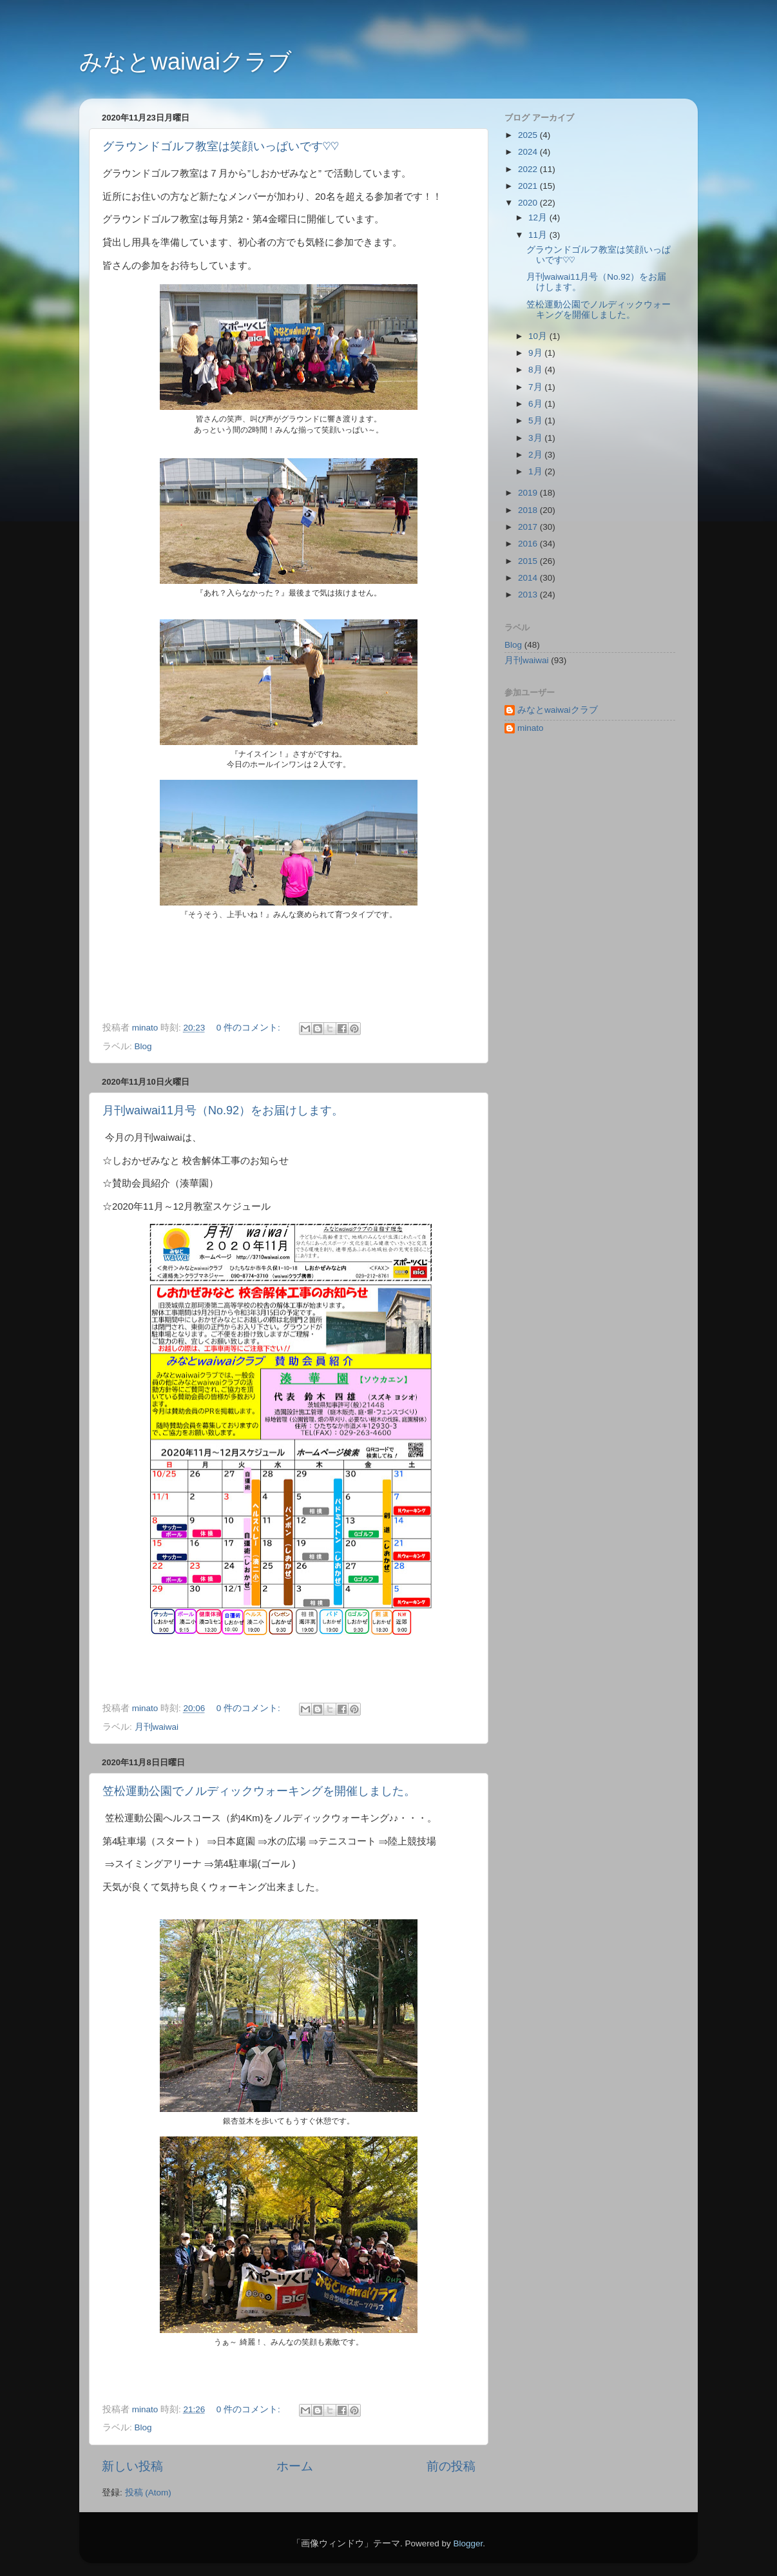 This screenshot has height=2576, width=777. Describe the element at coordinates (536, 353) in the screenshot. I see `9月` at that location.